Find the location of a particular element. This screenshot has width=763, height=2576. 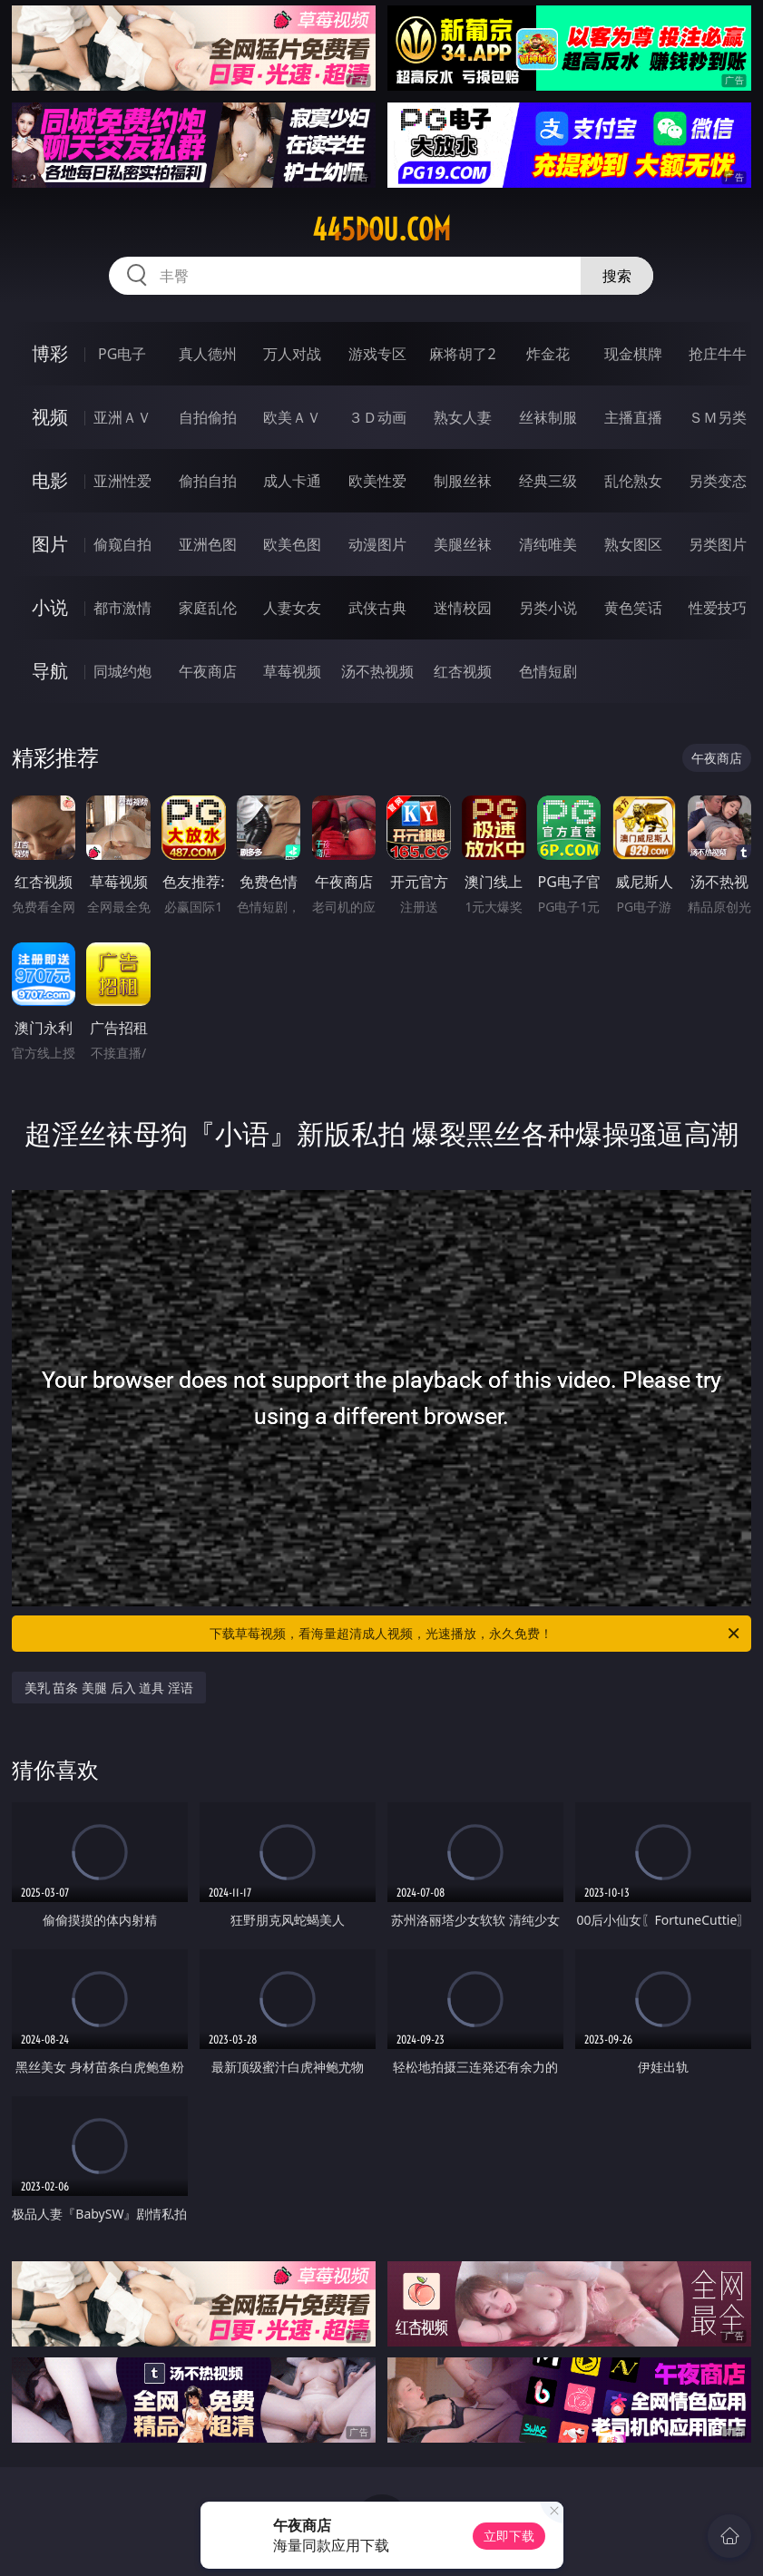

真人德州 is located at coordinates (208, 354).